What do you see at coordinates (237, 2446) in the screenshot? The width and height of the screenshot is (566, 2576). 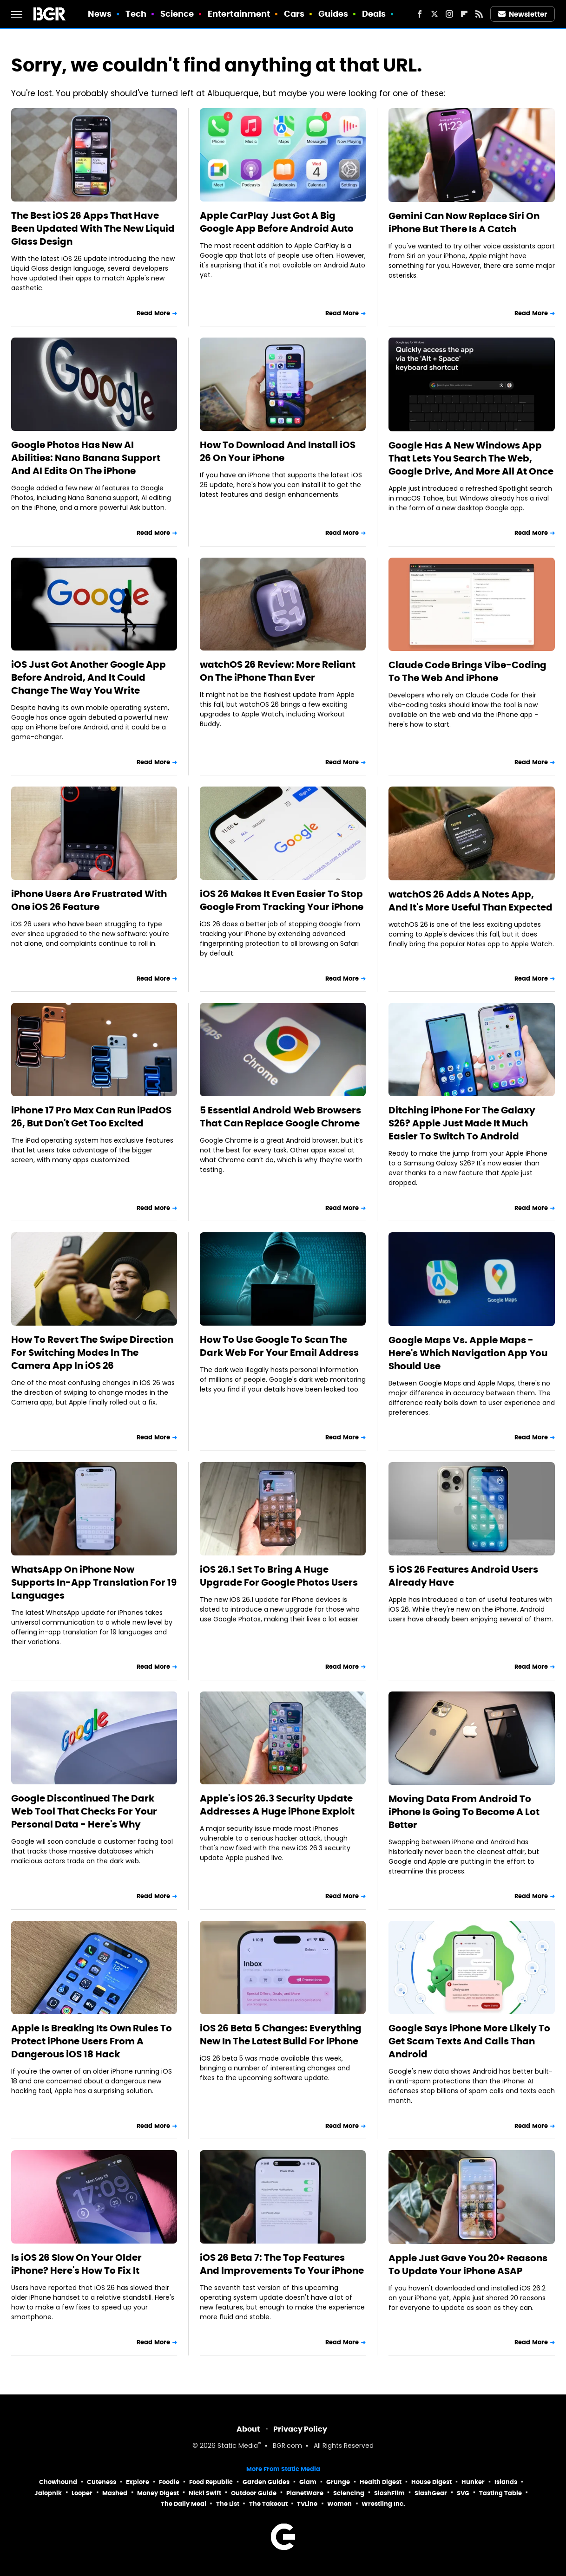 I see `Static Media` at bounding box center [237, 2446].